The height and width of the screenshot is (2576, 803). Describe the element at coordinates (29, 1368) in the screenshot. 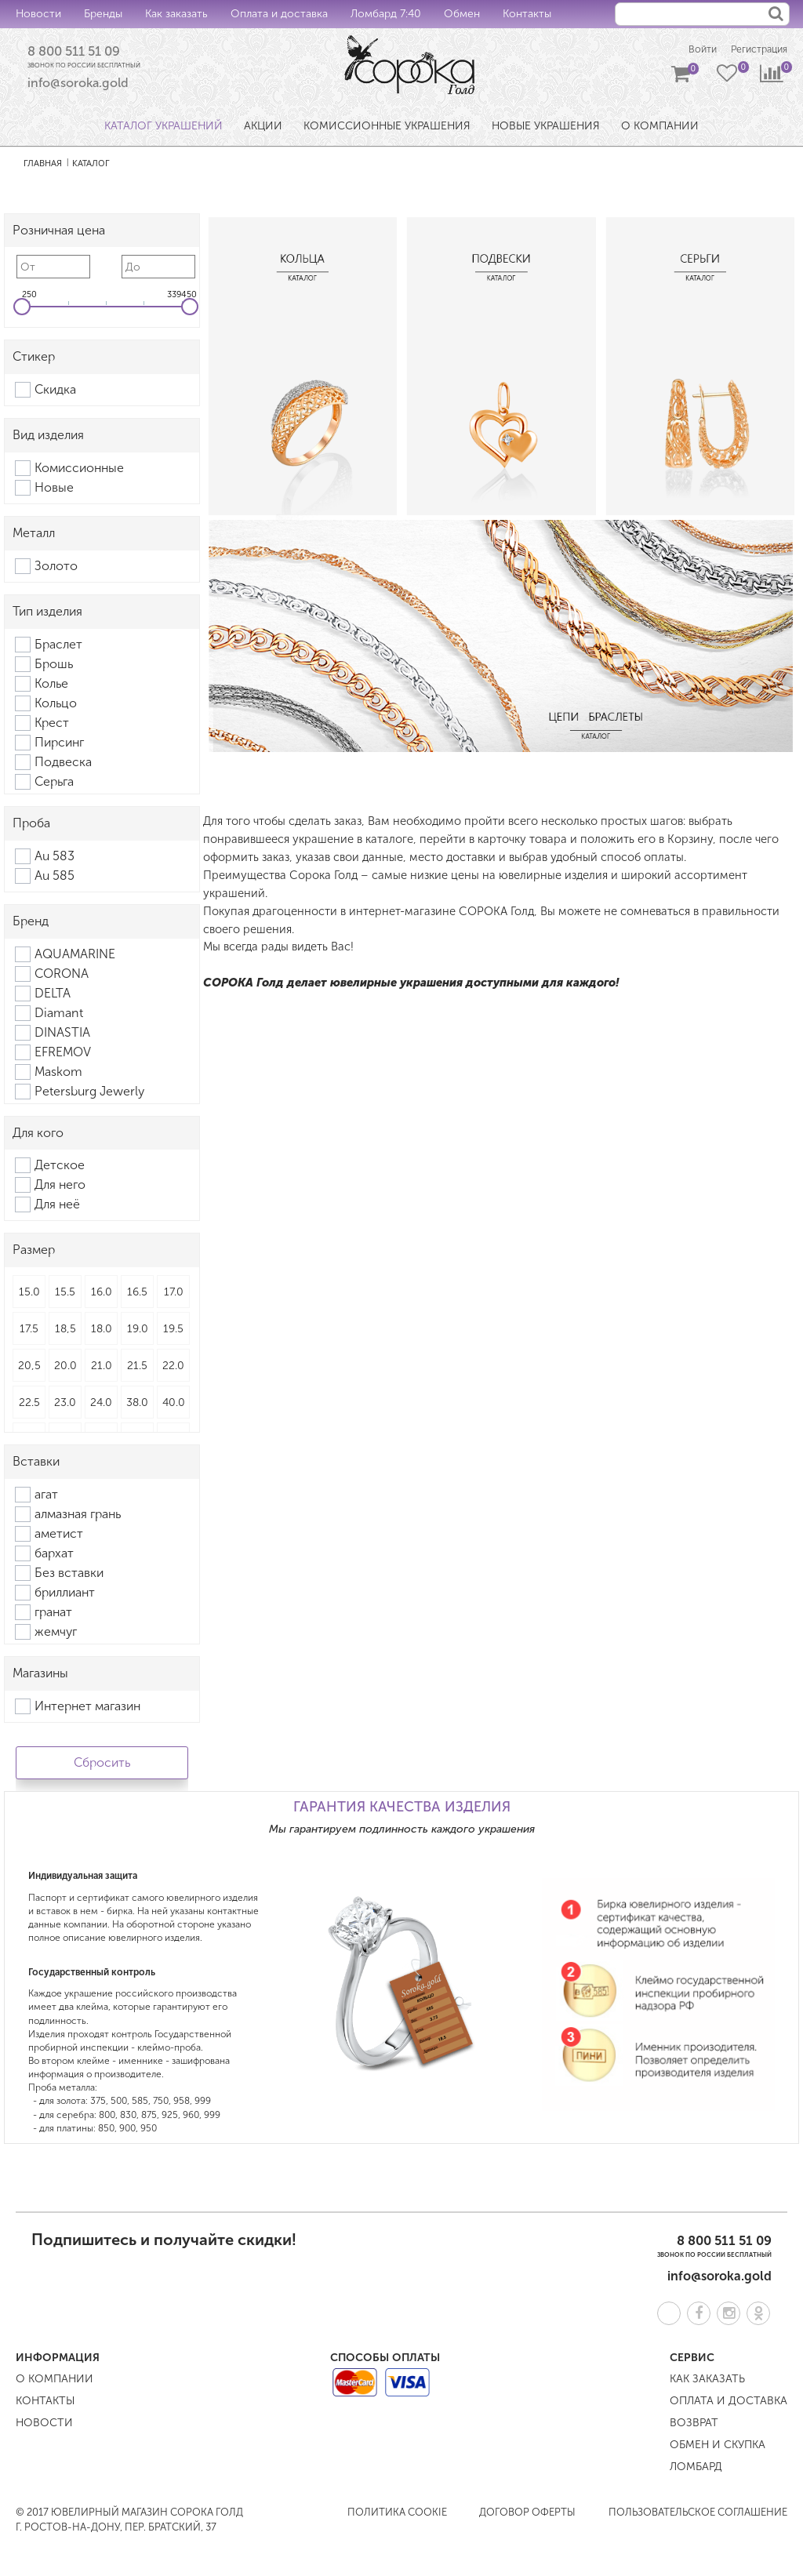

I see `20,5` at that location.